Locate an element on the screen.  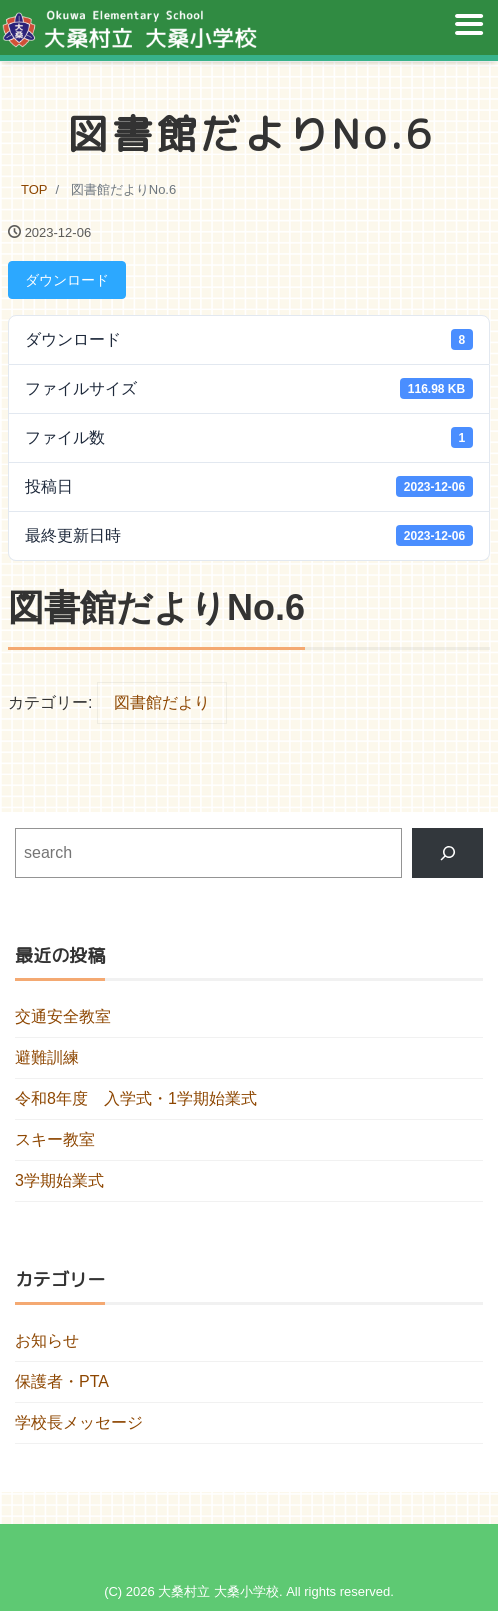
大桑村立 大桑小学校 is located at coordinates (218, 1591).